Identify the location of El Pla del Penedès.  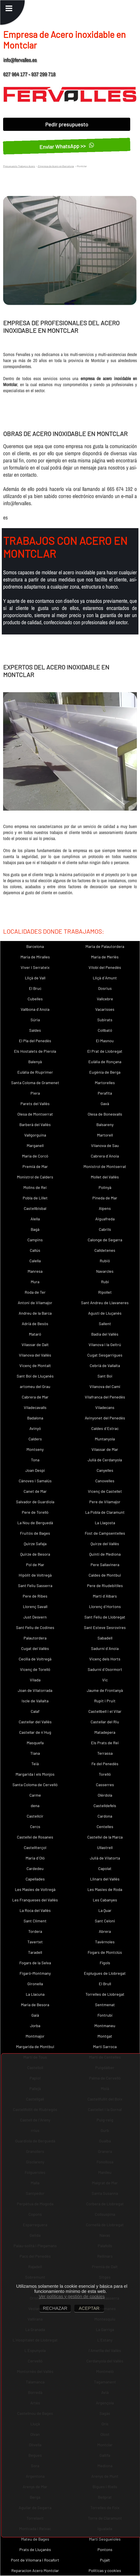
(35, 1040).